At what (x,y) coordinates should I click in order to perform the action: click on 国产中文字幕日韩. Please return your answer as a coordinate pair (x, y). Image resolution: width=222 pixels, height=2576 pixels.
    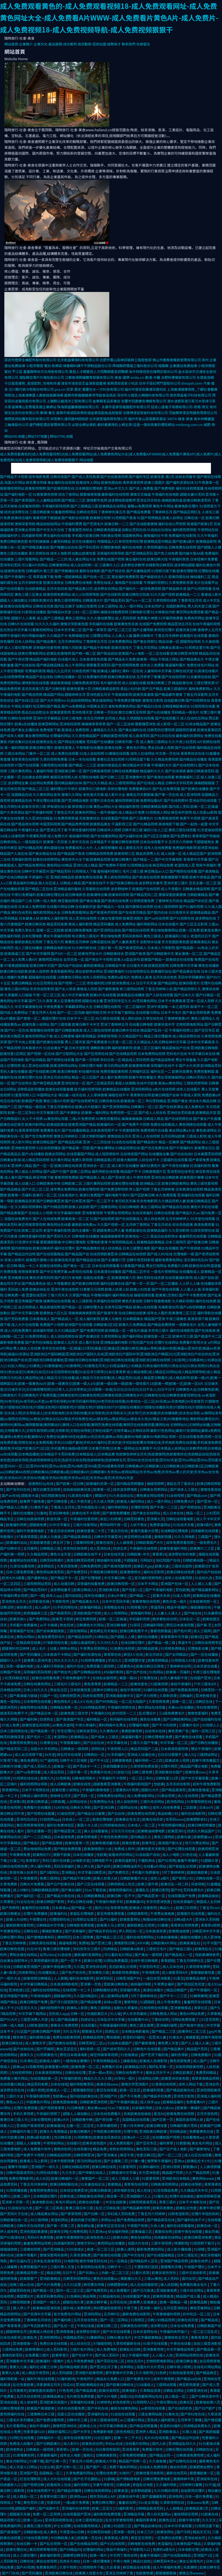
    Looking at the image, I should click on (25, 1312).